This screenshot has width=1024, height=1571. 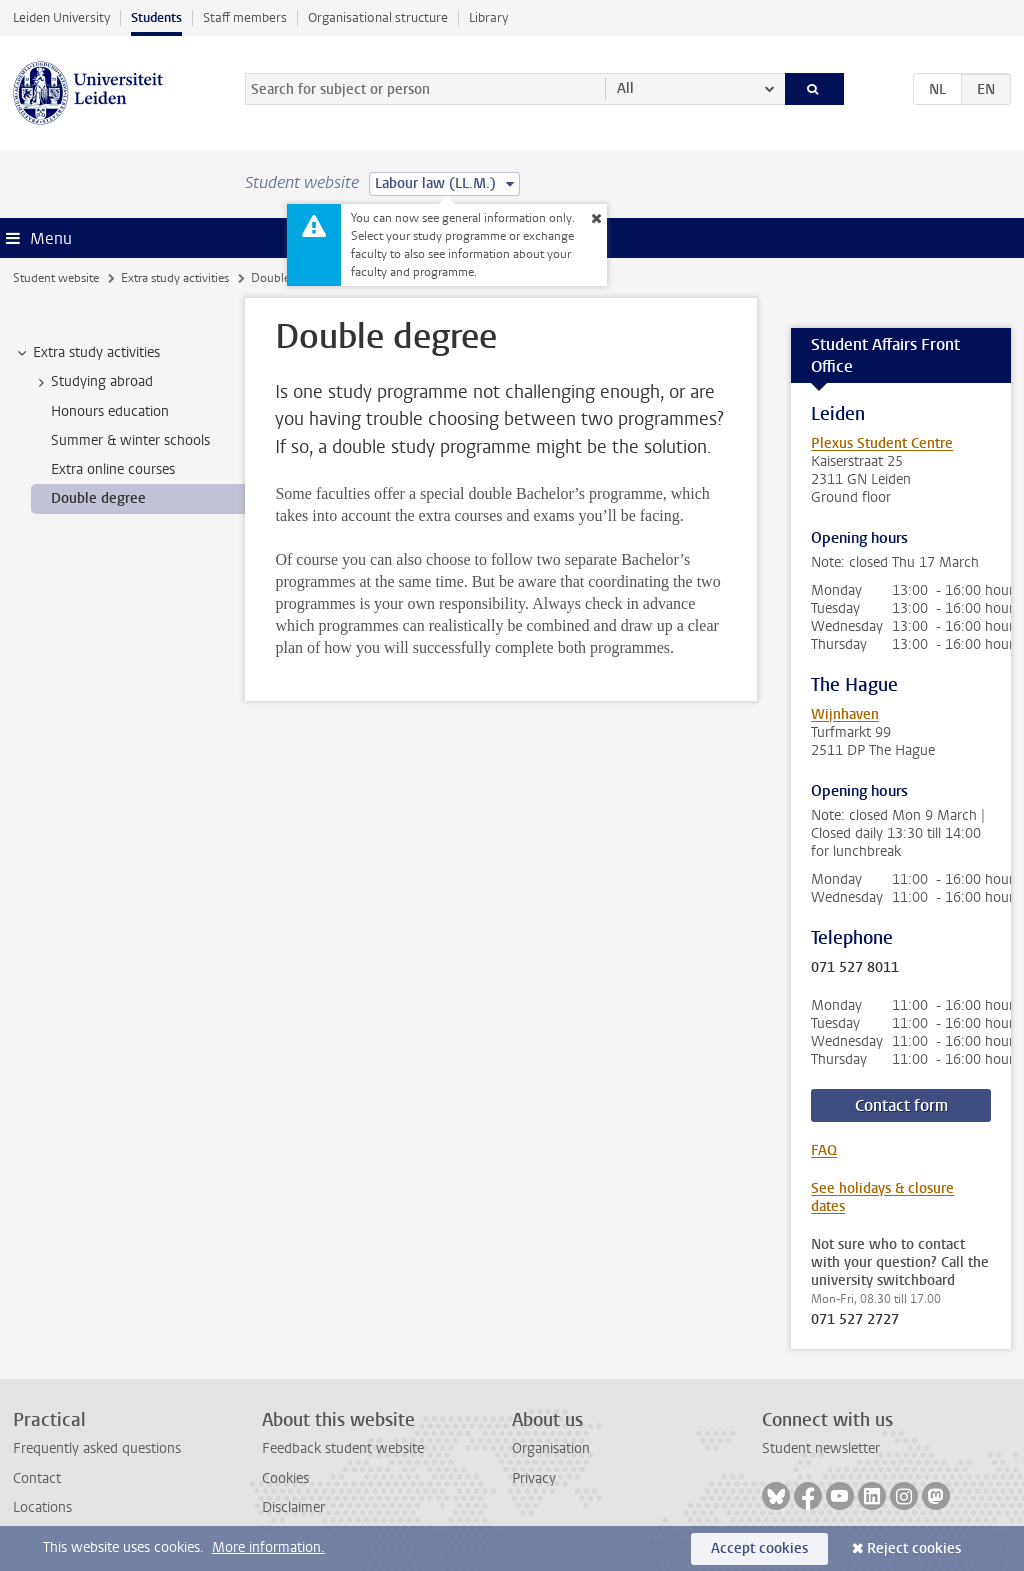 What do you see at coordinates (98, 498) in the screenshot?
I see `Double degree [treeitem]` at bounding box center [98, 498].